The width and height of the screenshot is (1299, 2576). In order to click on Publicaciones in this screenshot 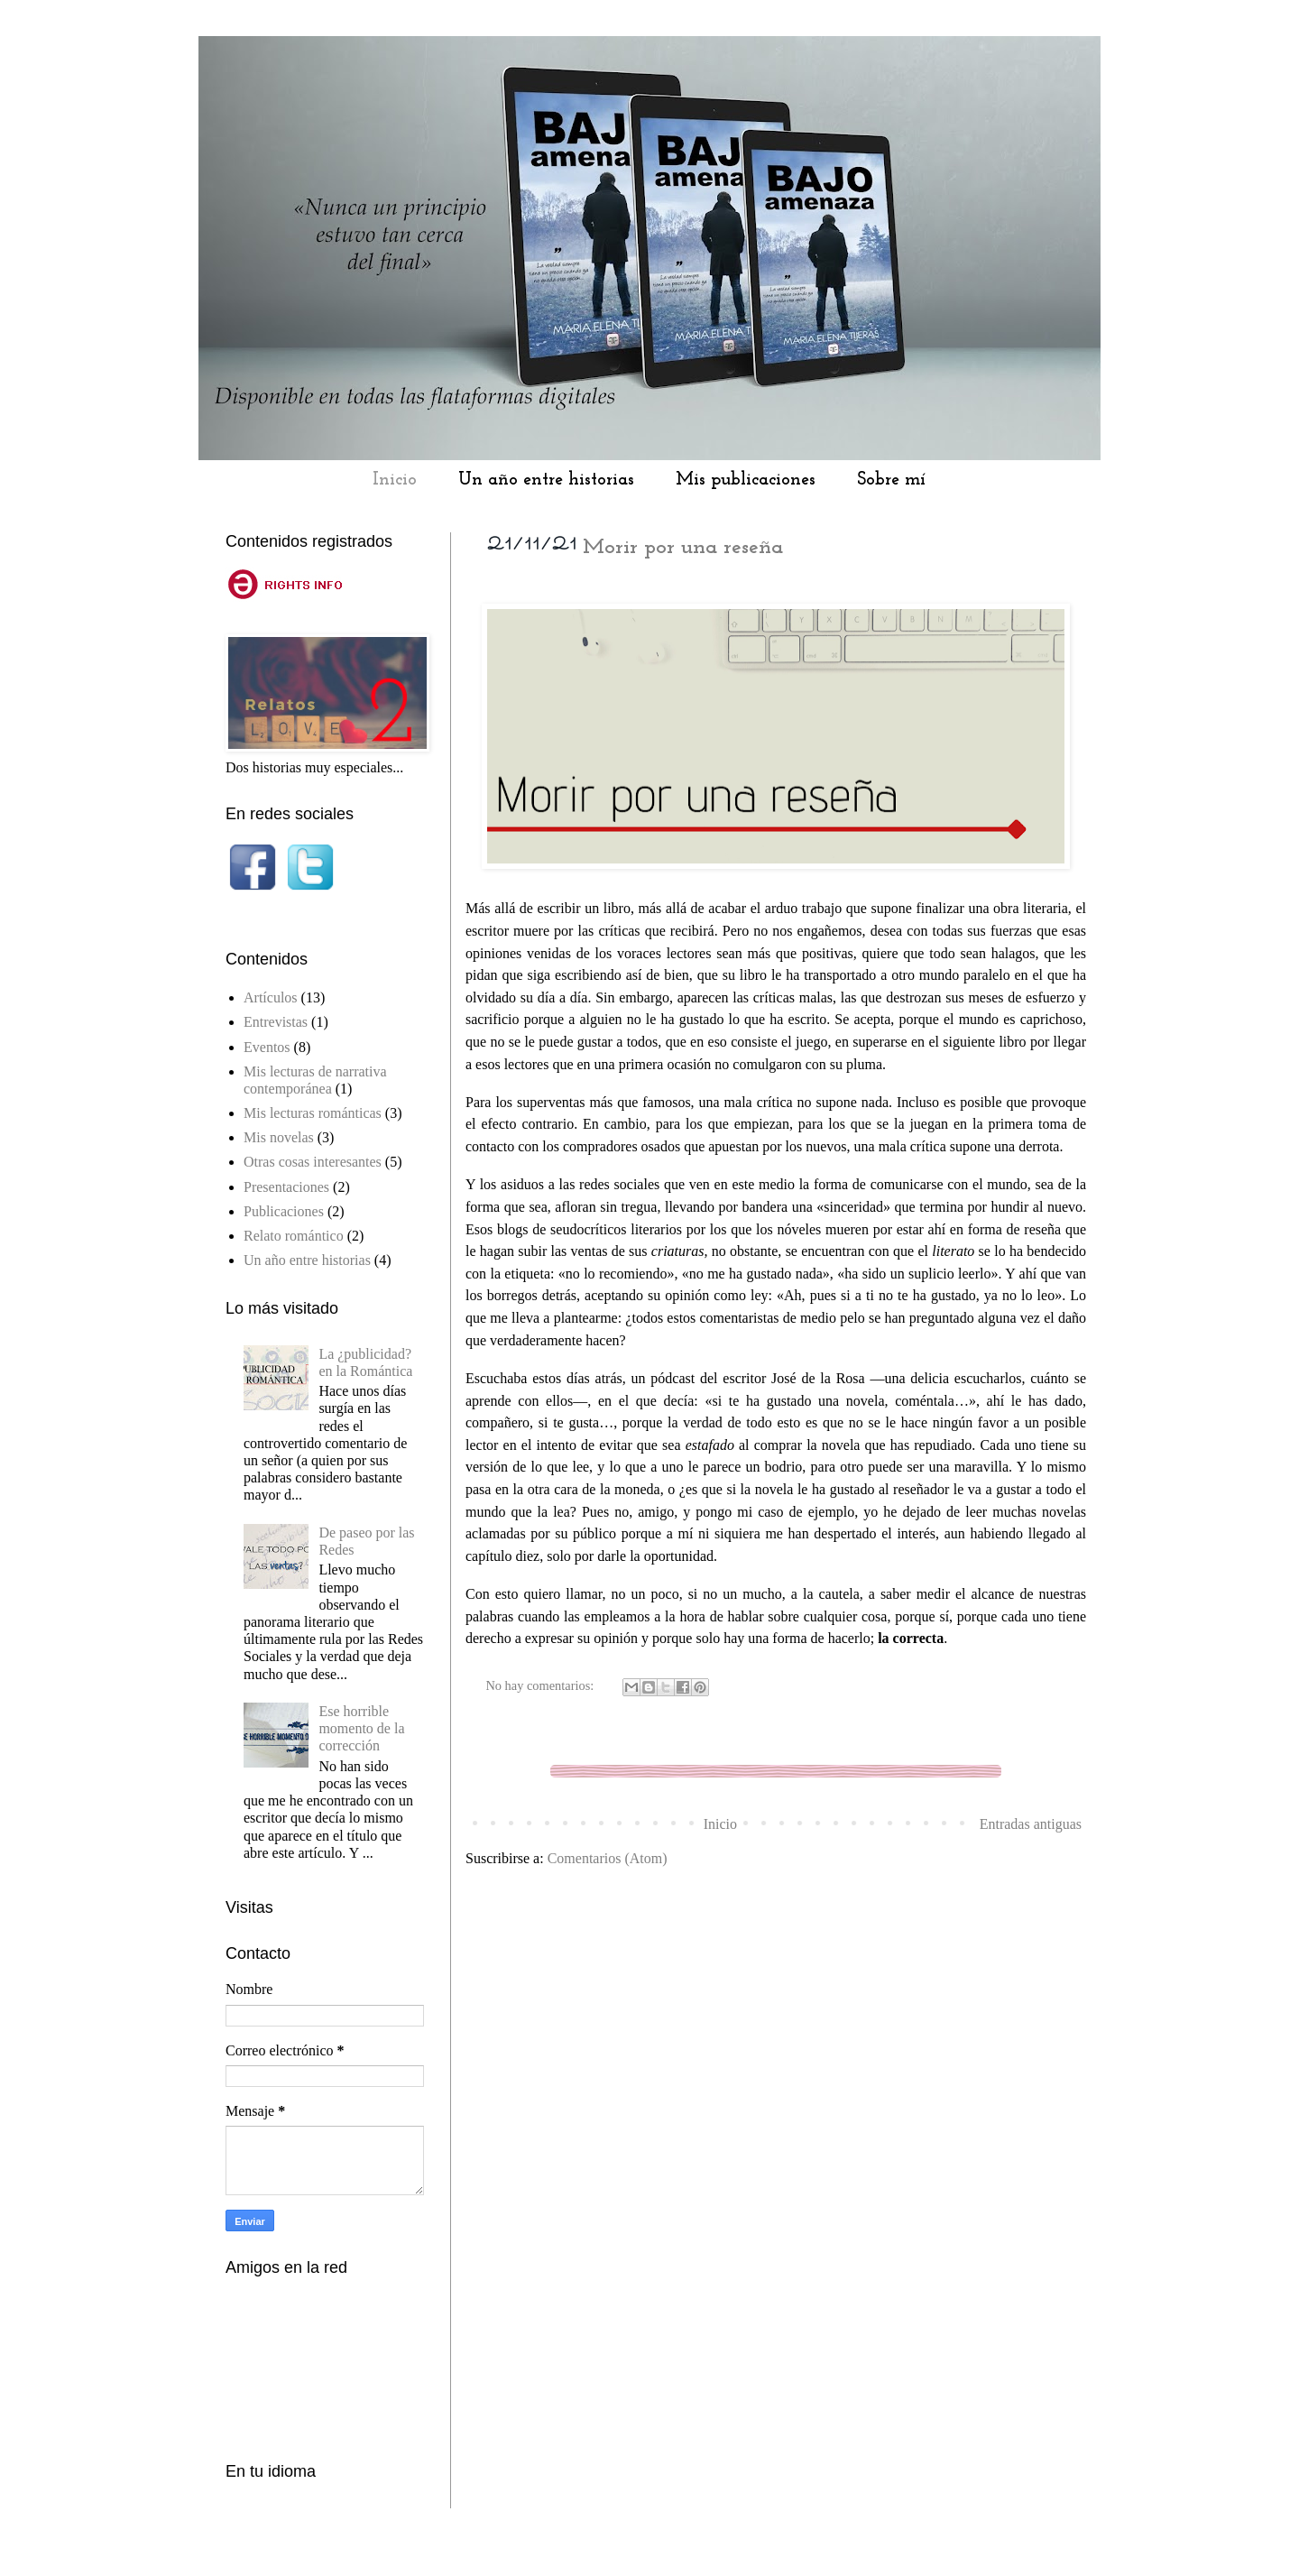, I will do `click(284, 1211)`.